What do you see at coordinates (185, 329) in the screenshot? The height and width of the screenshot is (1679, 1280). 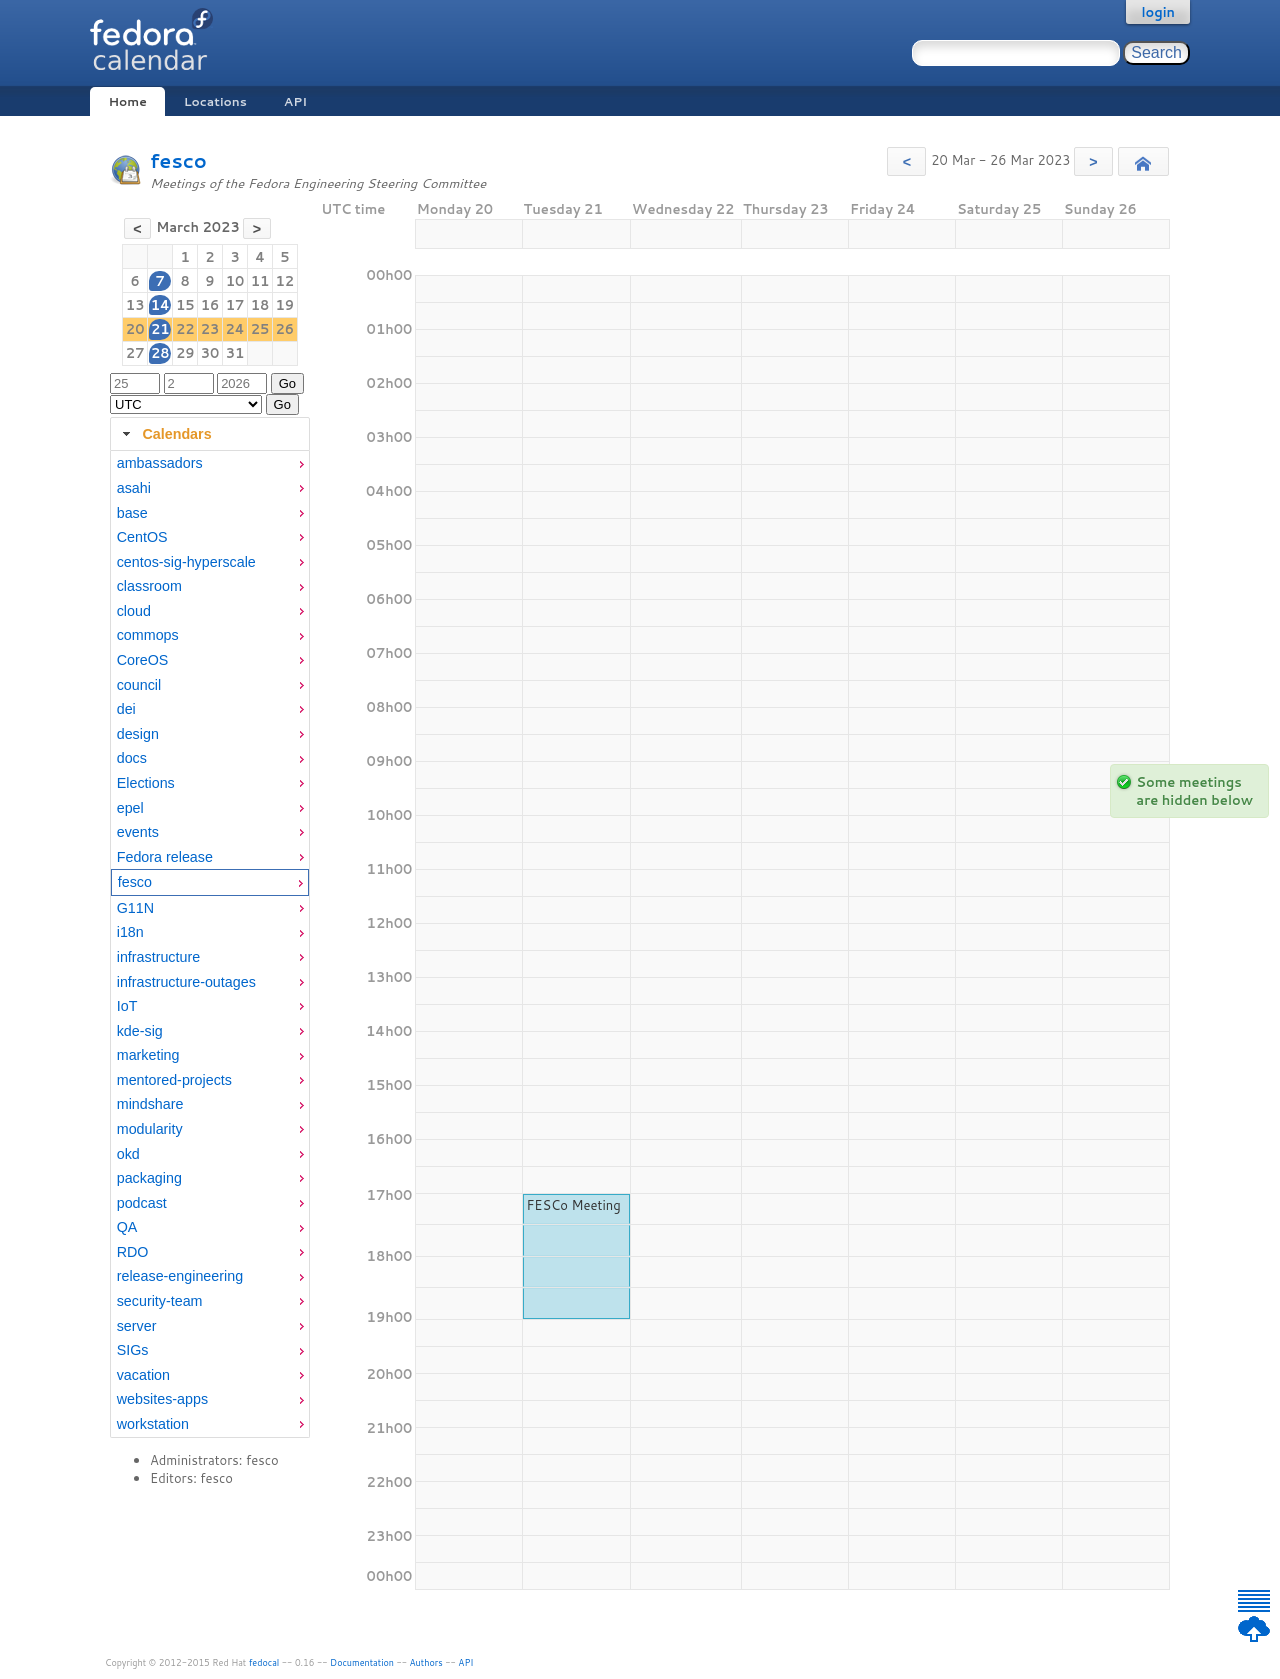 I see `22` at bounding box center [185, 329].